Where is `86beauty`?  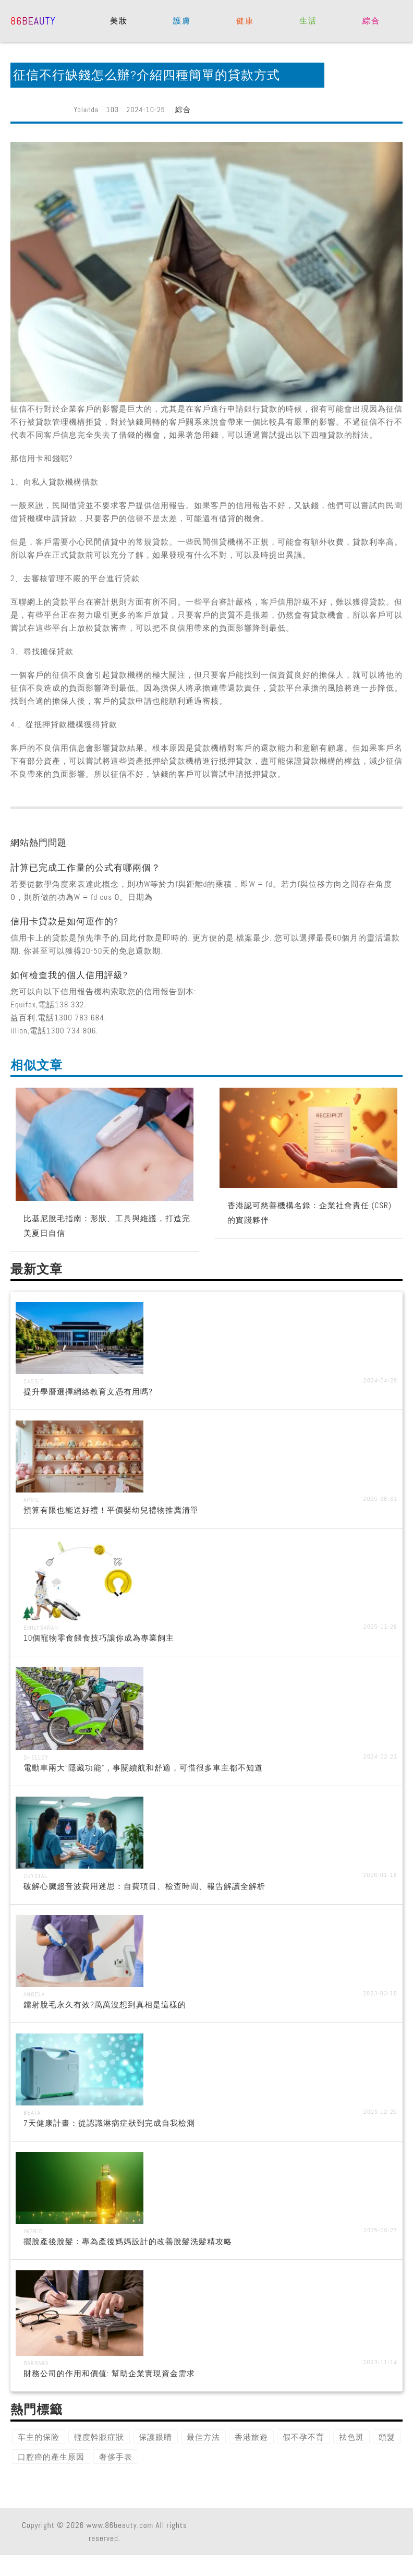 86beauty is located at coordinates (33, 20).